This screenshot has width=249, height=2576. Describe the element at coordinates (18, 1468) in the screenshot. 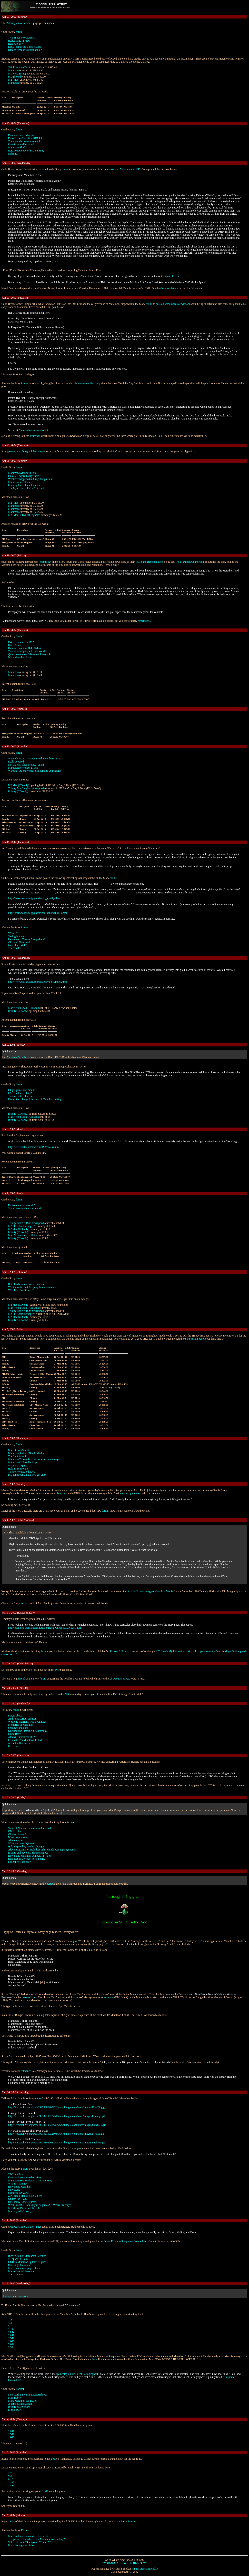

I see `Halo in 18 months` at that location.